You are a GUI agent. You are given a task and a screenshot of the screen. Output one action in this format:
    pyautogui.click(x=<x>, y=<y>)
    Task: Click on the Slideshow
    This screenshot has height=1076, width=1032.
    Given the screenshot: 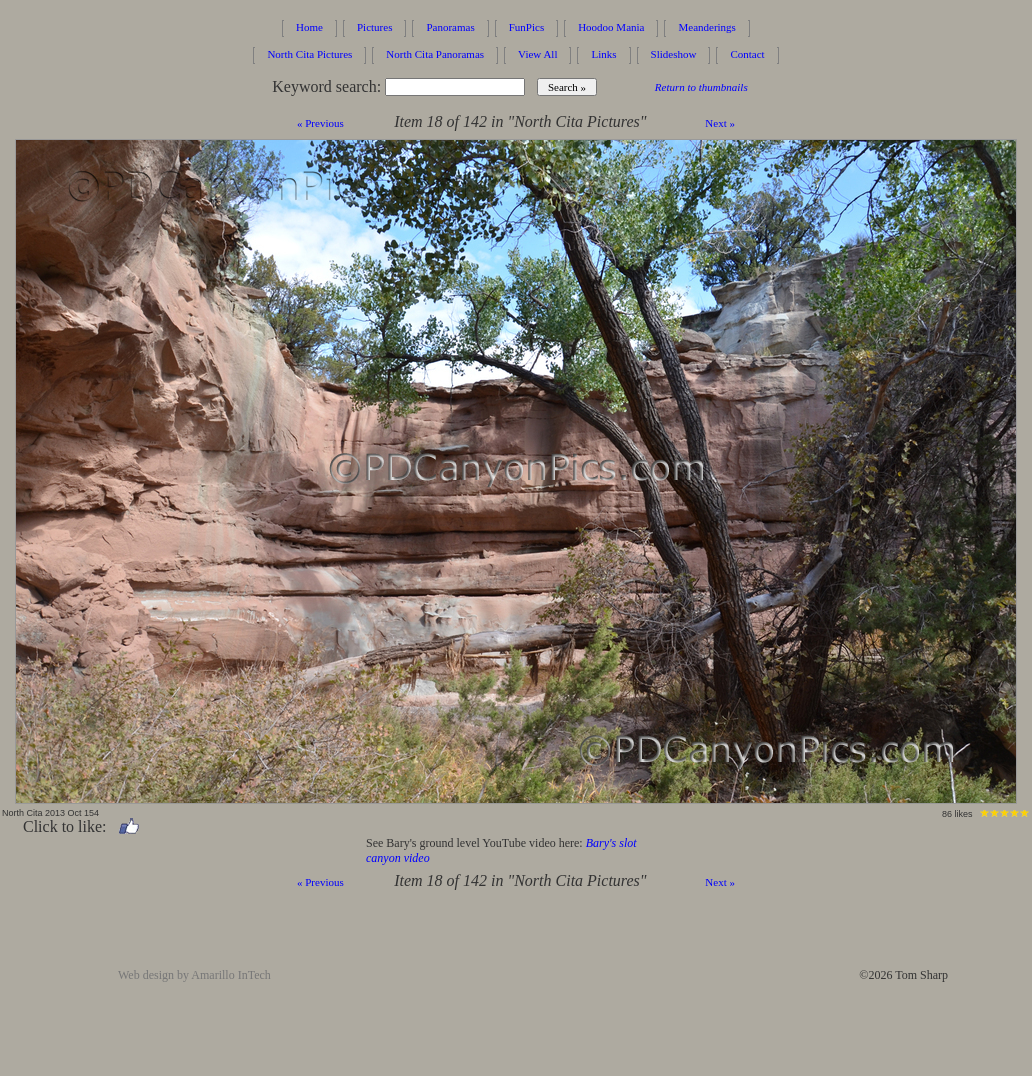 What is the action you would take?
    pyautogui.click(x=674, y=54)
    